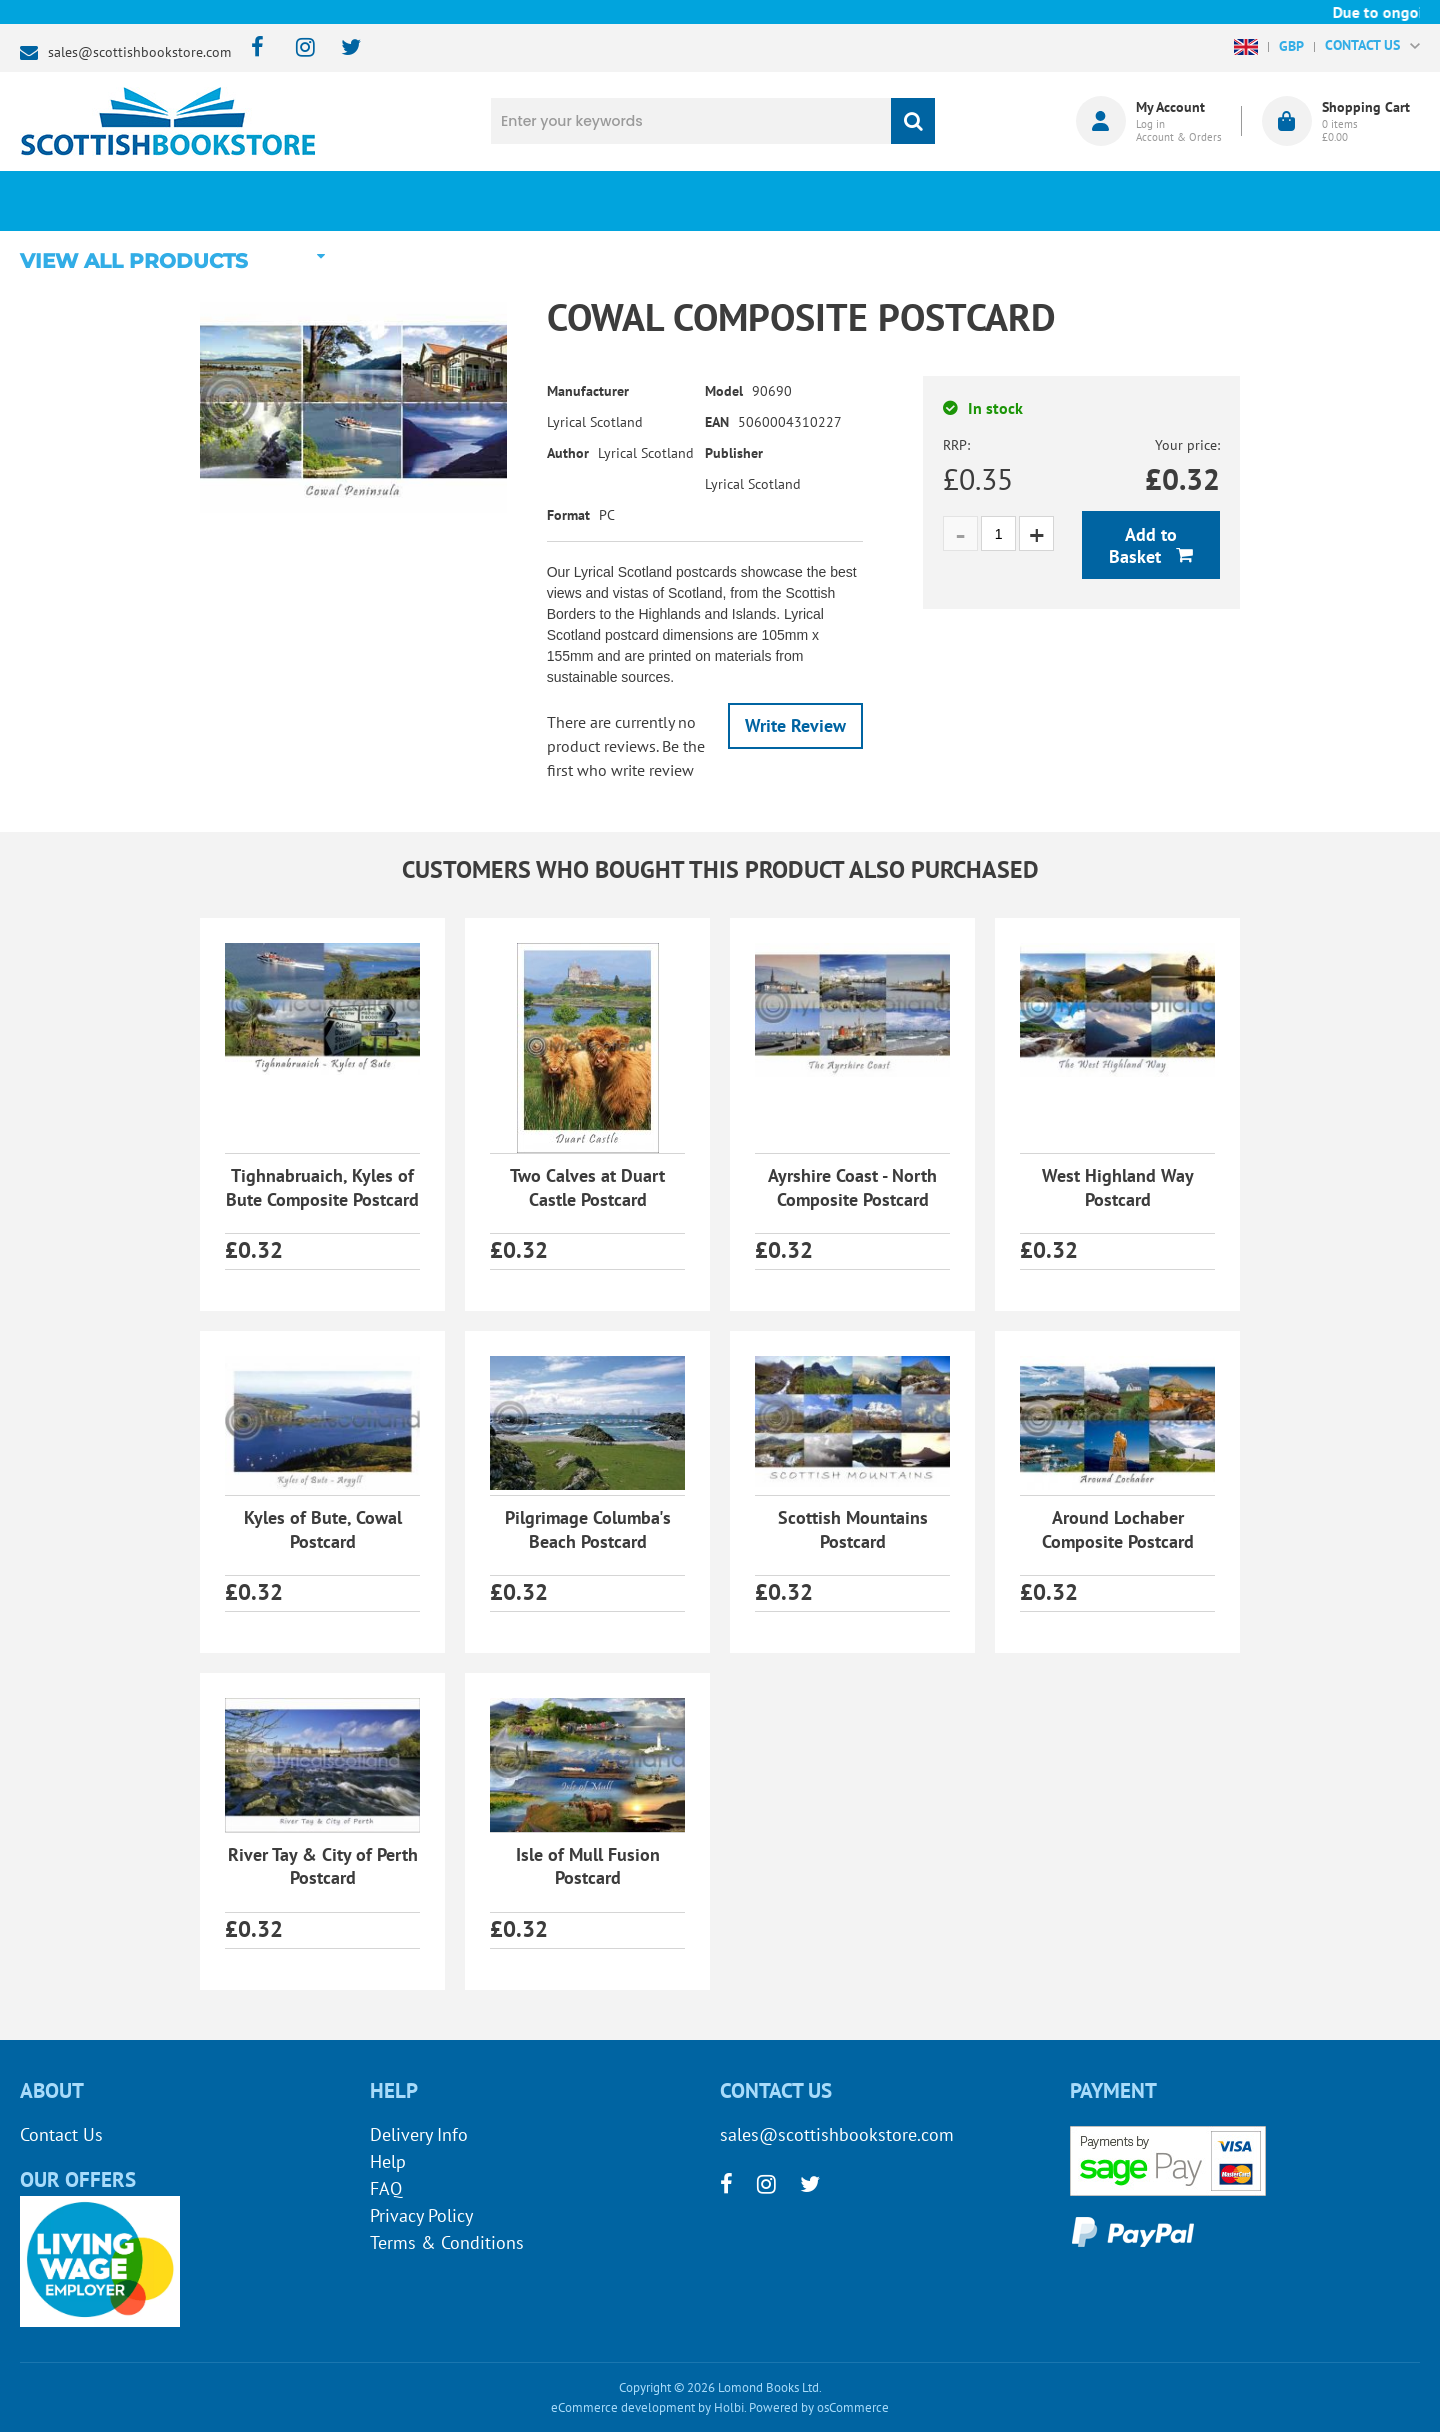  I want to click on Holbi, so click(729, 2407).